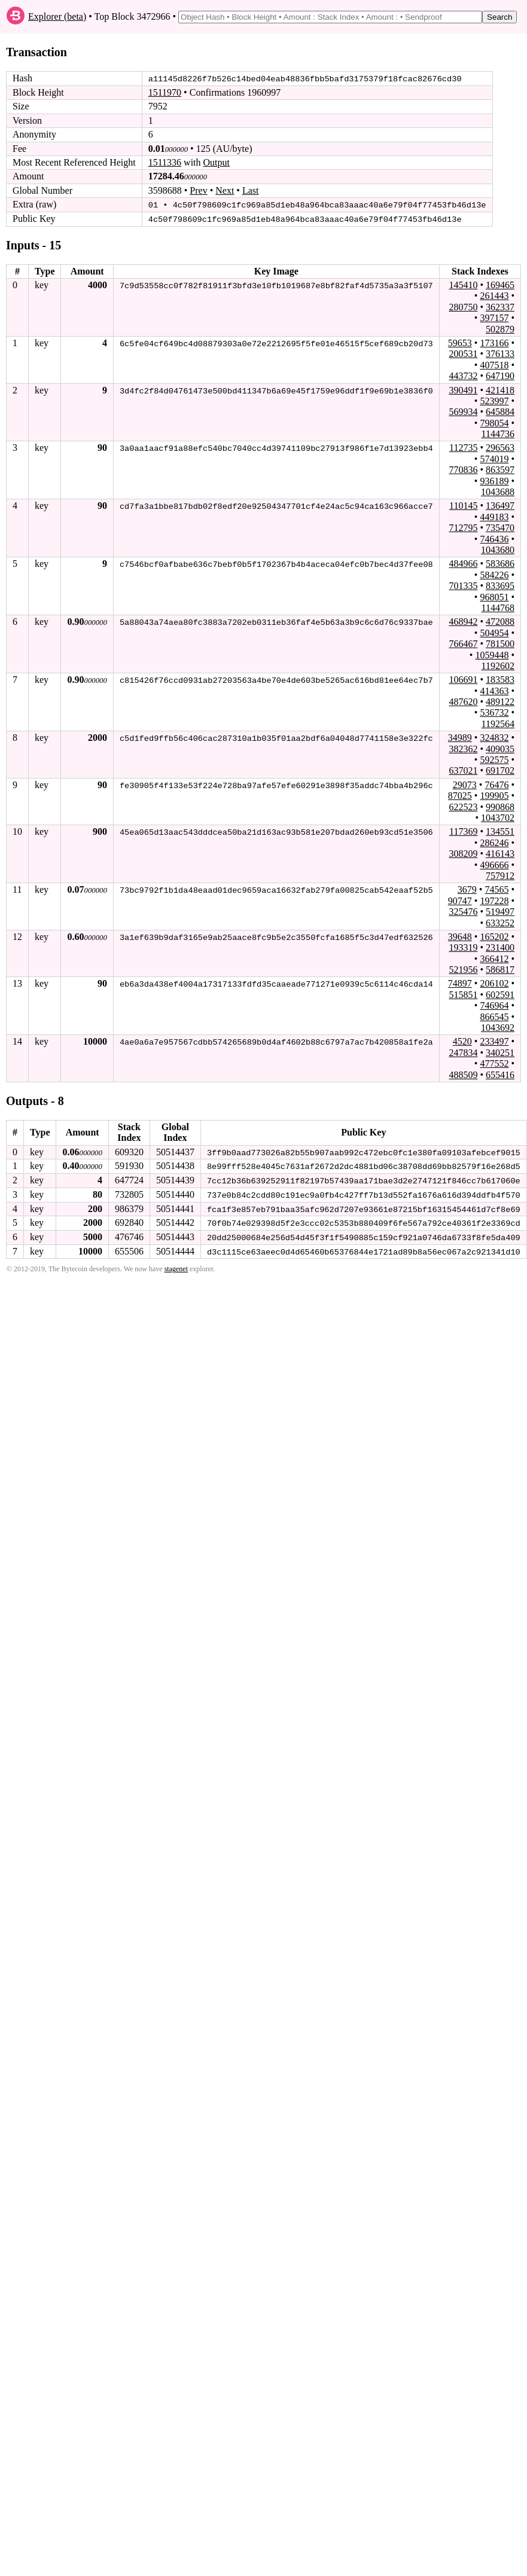 The height and width of the screenshot is (2576, 527). Describe the element at coordinates (498, 607) in the screenshot. I see `1144768` at that location.